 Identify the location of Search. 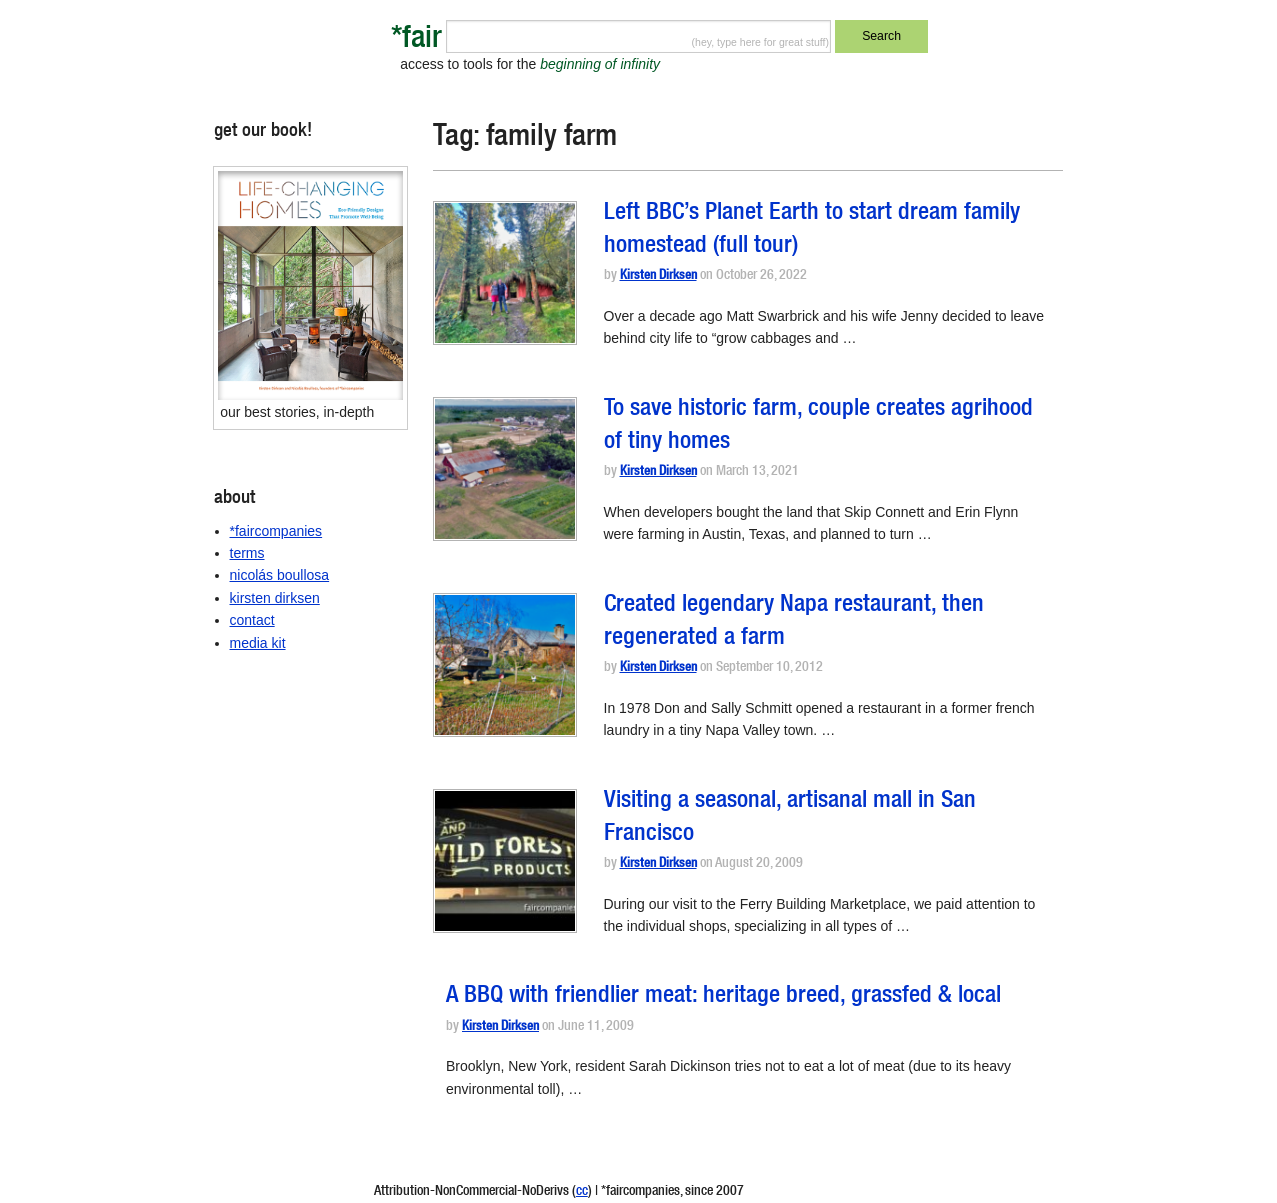
(881, 36).